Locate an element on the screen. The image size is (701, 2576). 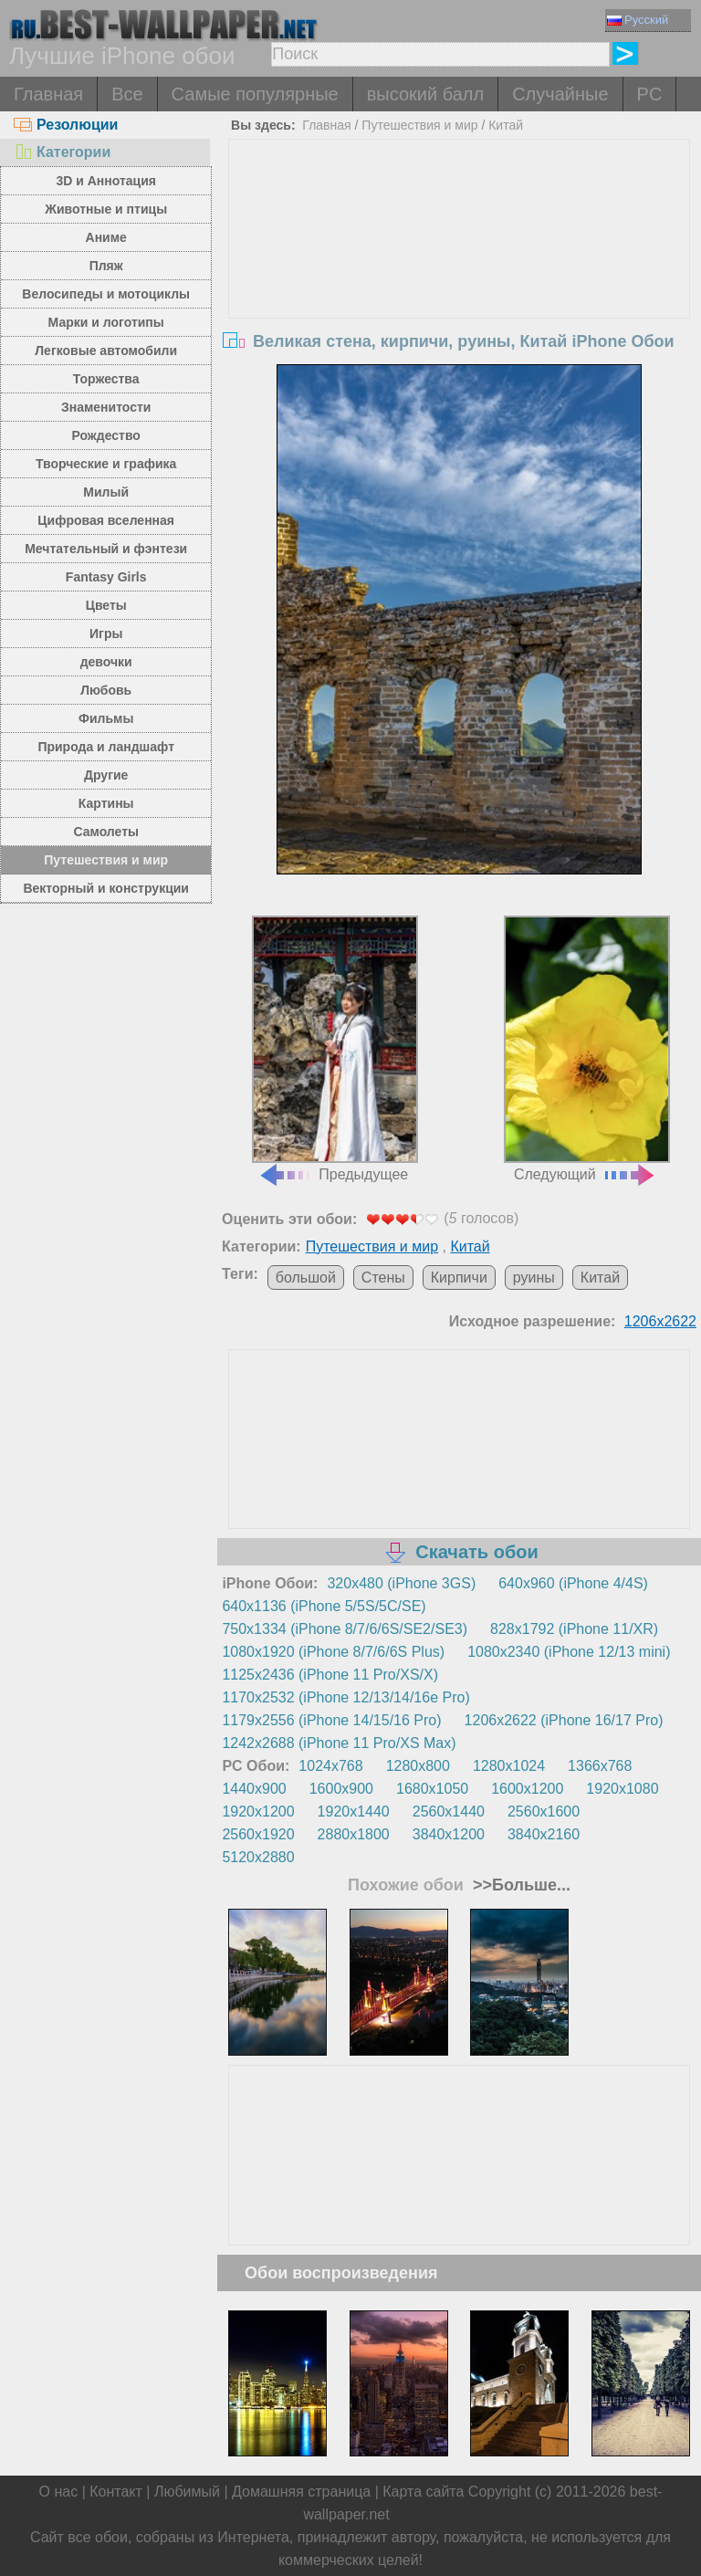
2560x1600 is located at coordinates (543, 1811).